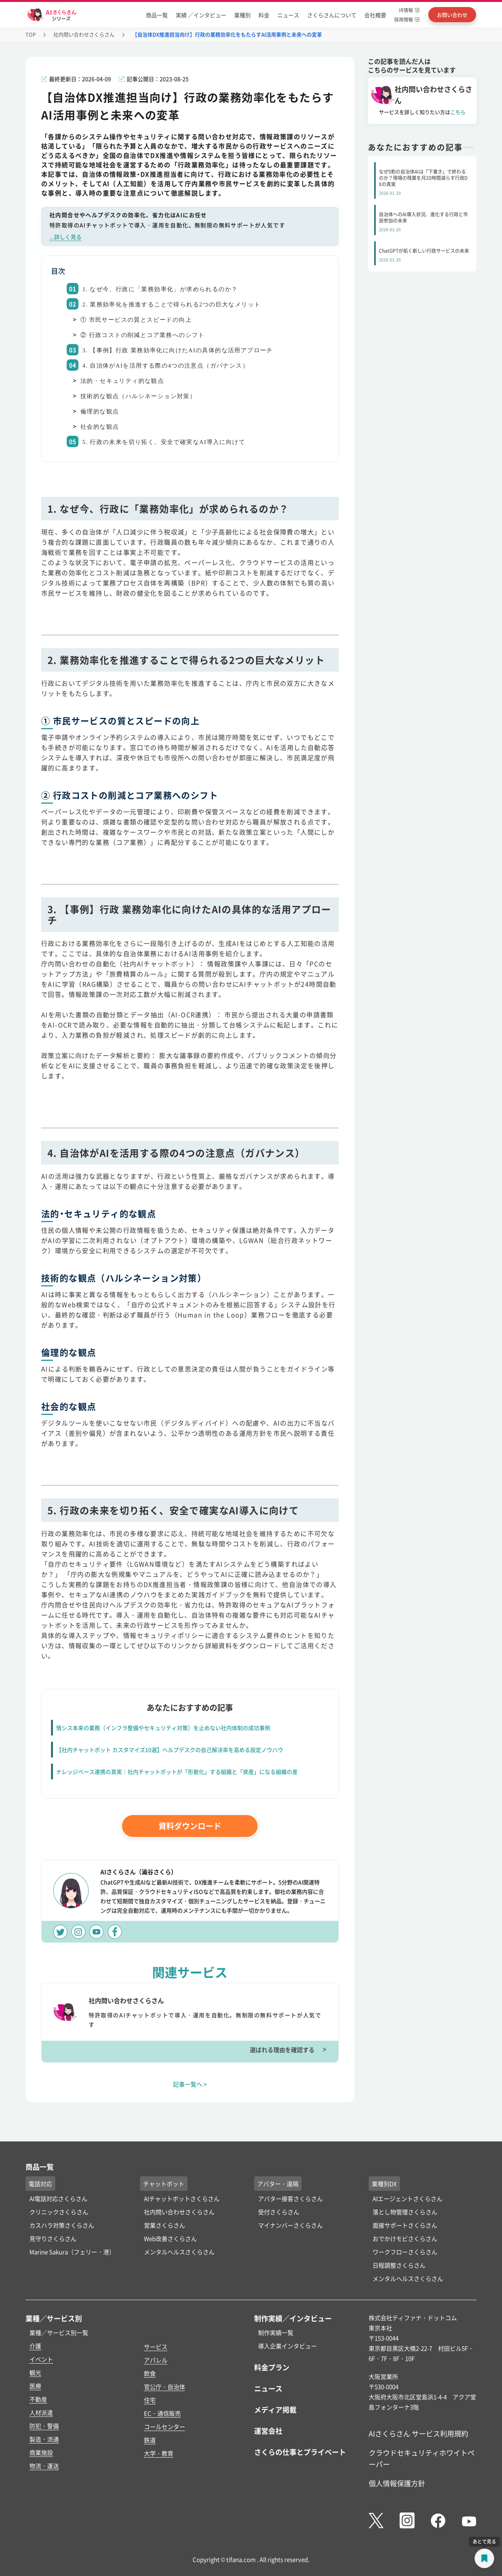  Describe the element at coordinates (35, 2346) in the screenshot. I see `介護` at that location.